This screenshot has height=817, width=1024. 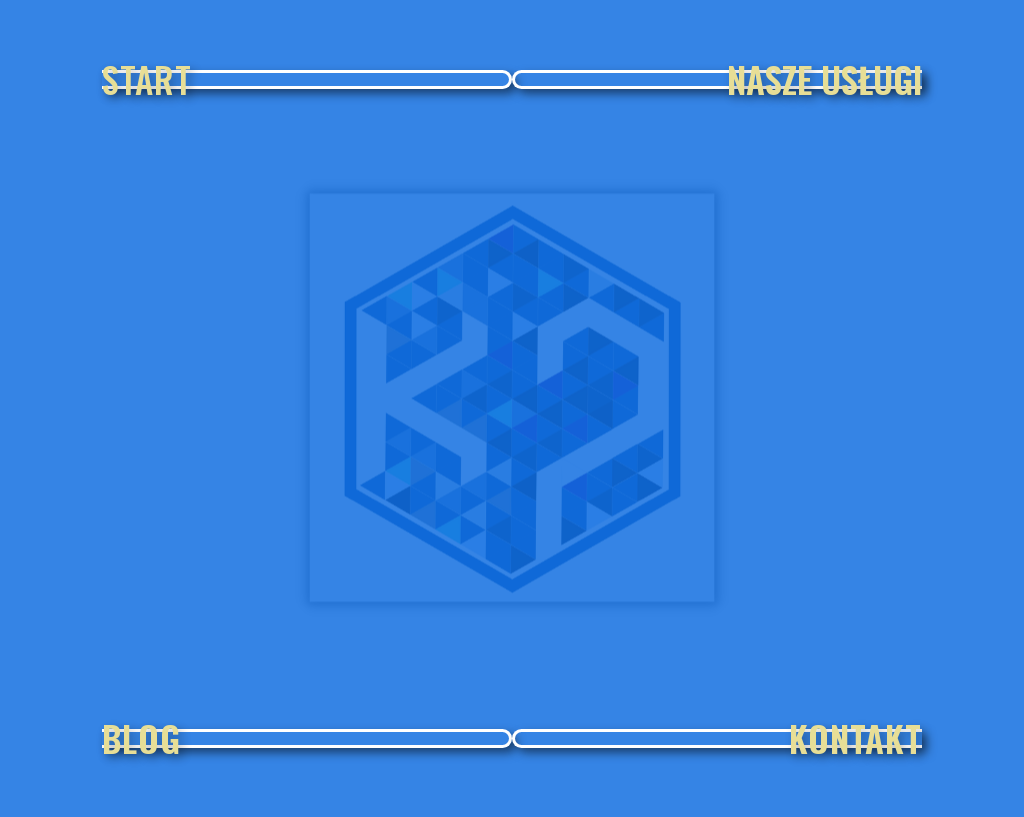 I want to click on KONTAKT, so click(x=855, y=738).